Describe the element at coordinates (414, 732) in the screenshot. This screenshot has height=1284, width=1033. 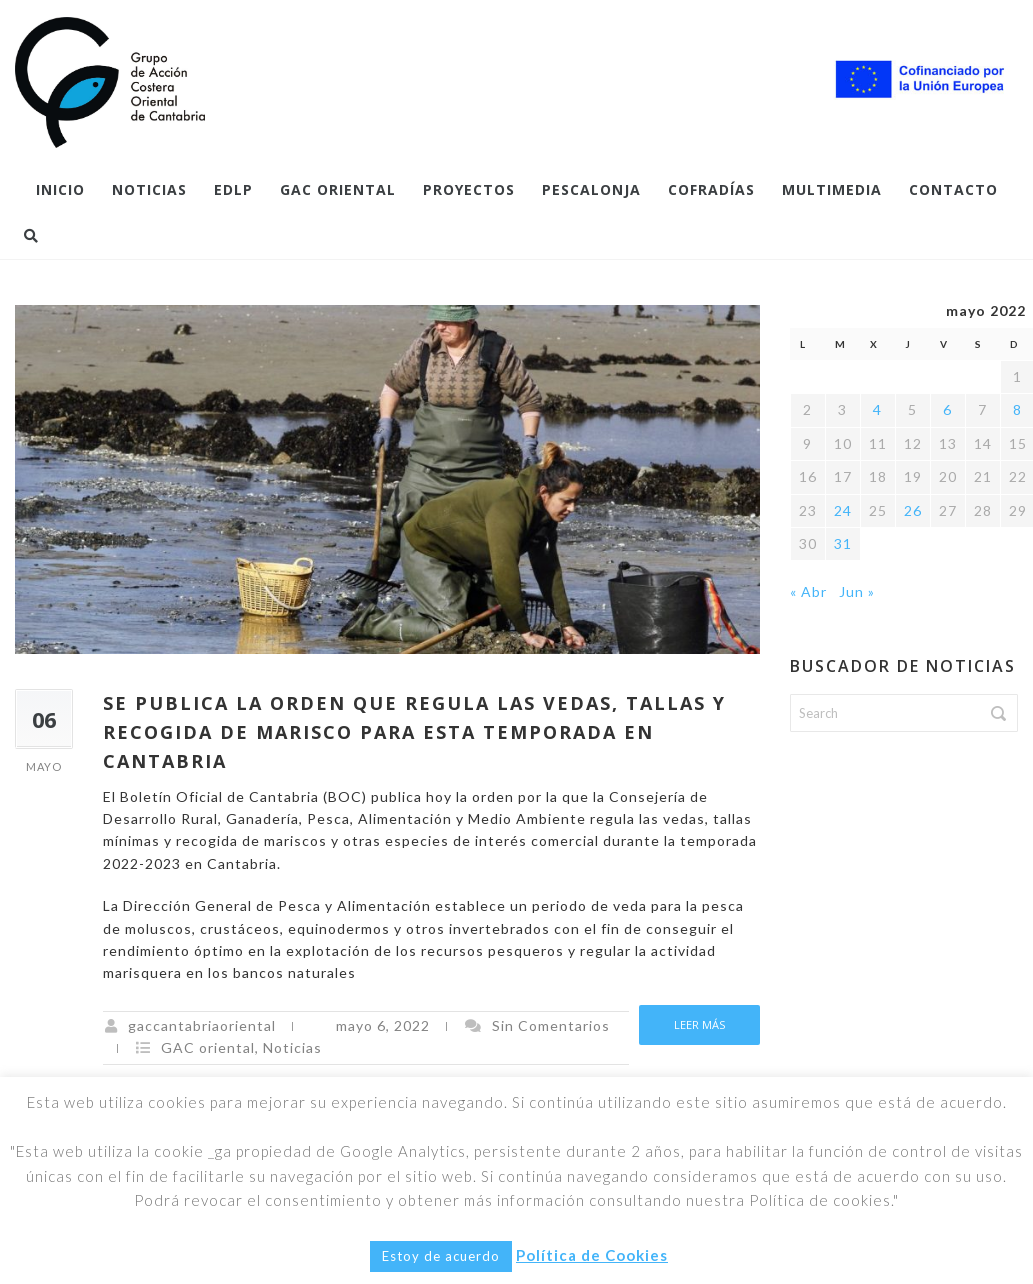
I see `SE PUBLICA LA ORDEN QUE REGULA LAS VEDAS, TALLAS Y RECOGIDA DE MARISCO PARA ESTA TEMPORADA EN CANTABRIA` at that location.